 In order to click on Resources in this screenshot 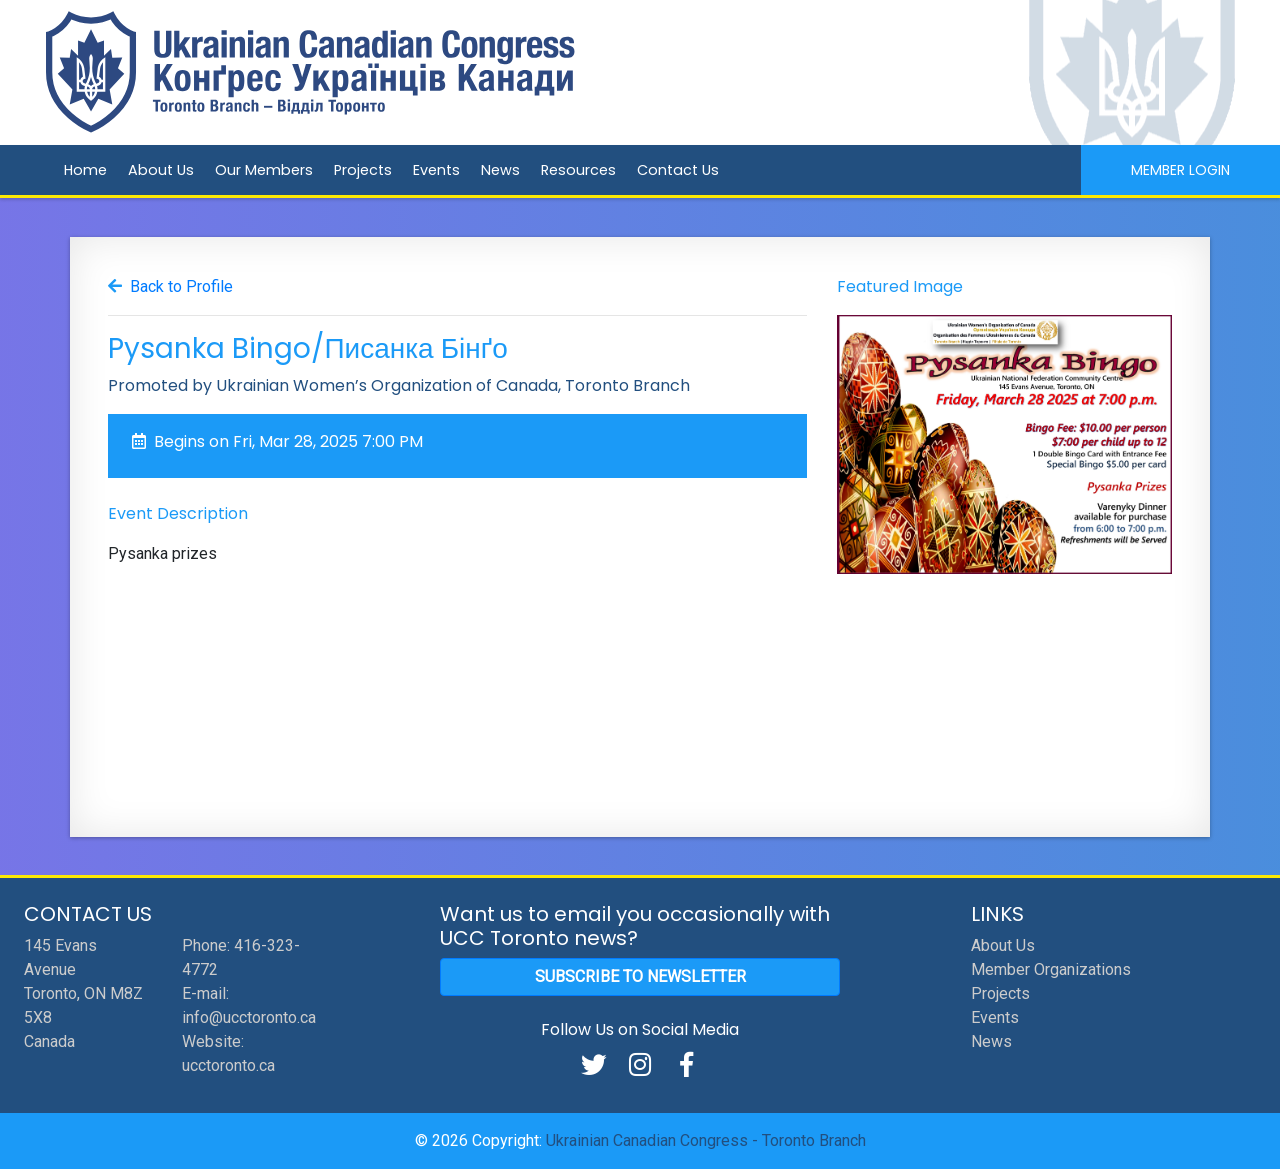, I will do `click(578, 170)`.